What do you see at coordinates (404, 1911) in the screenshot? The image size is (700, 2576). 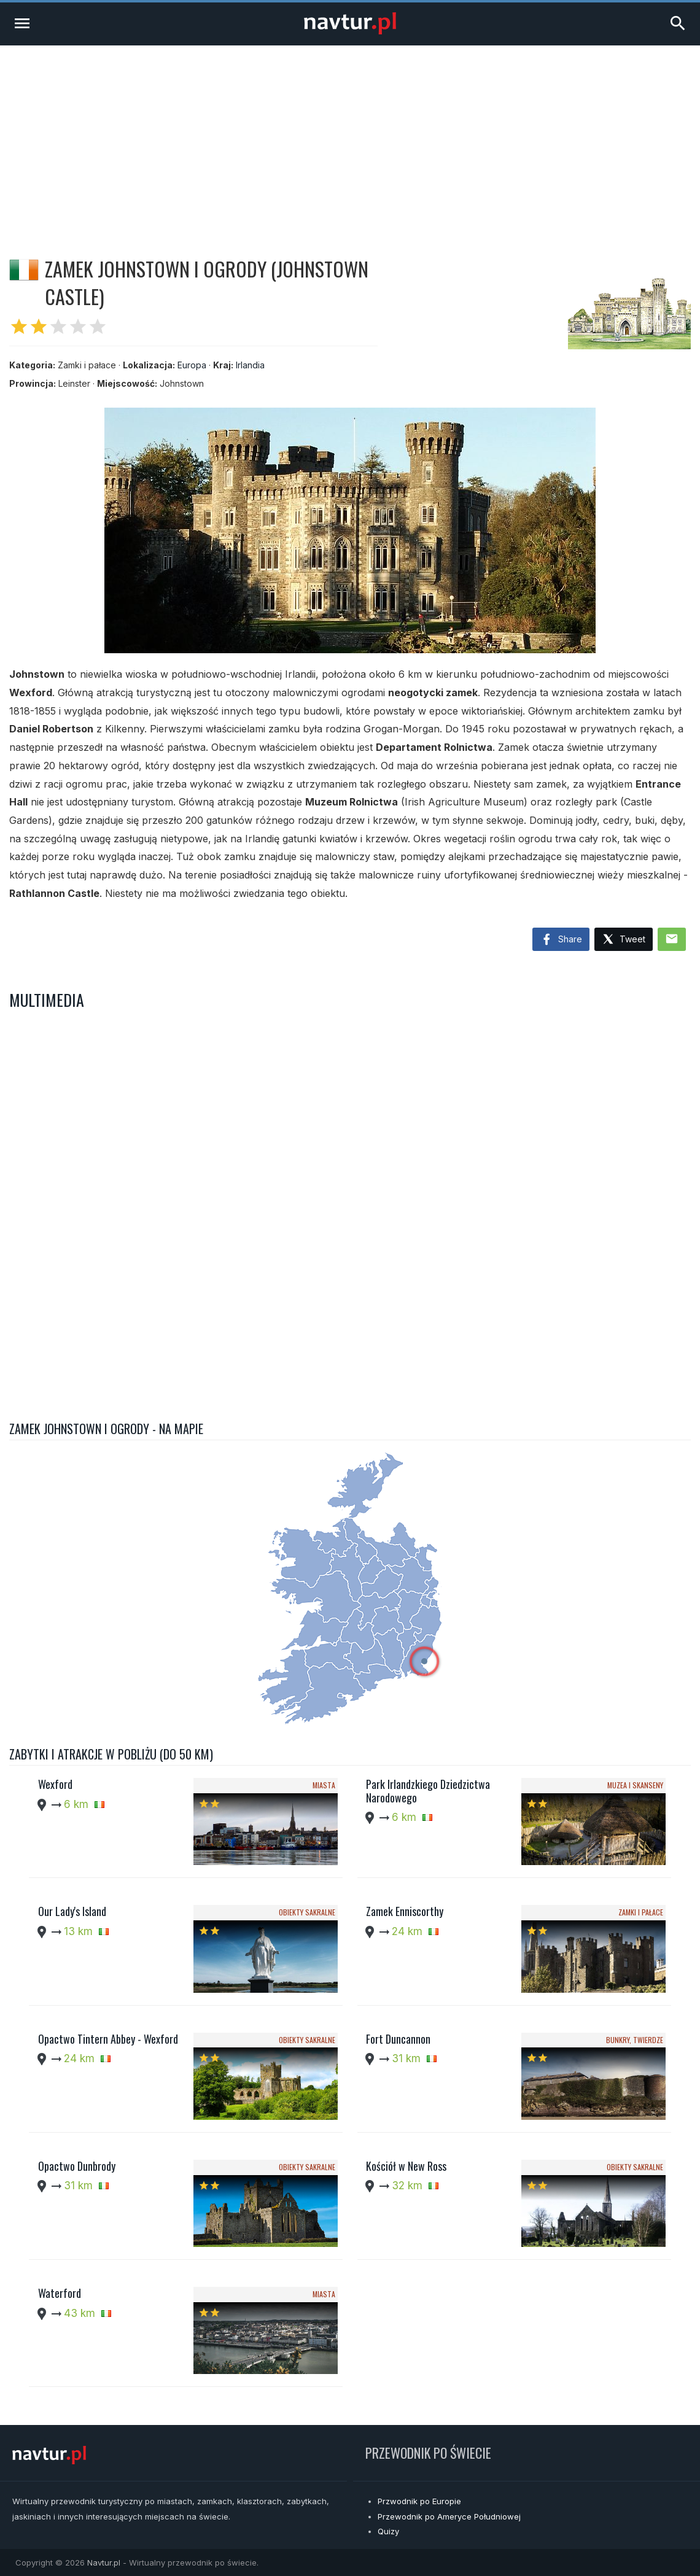 I see `Zamek Enniscorthy` at bounding box center [404, 1911].